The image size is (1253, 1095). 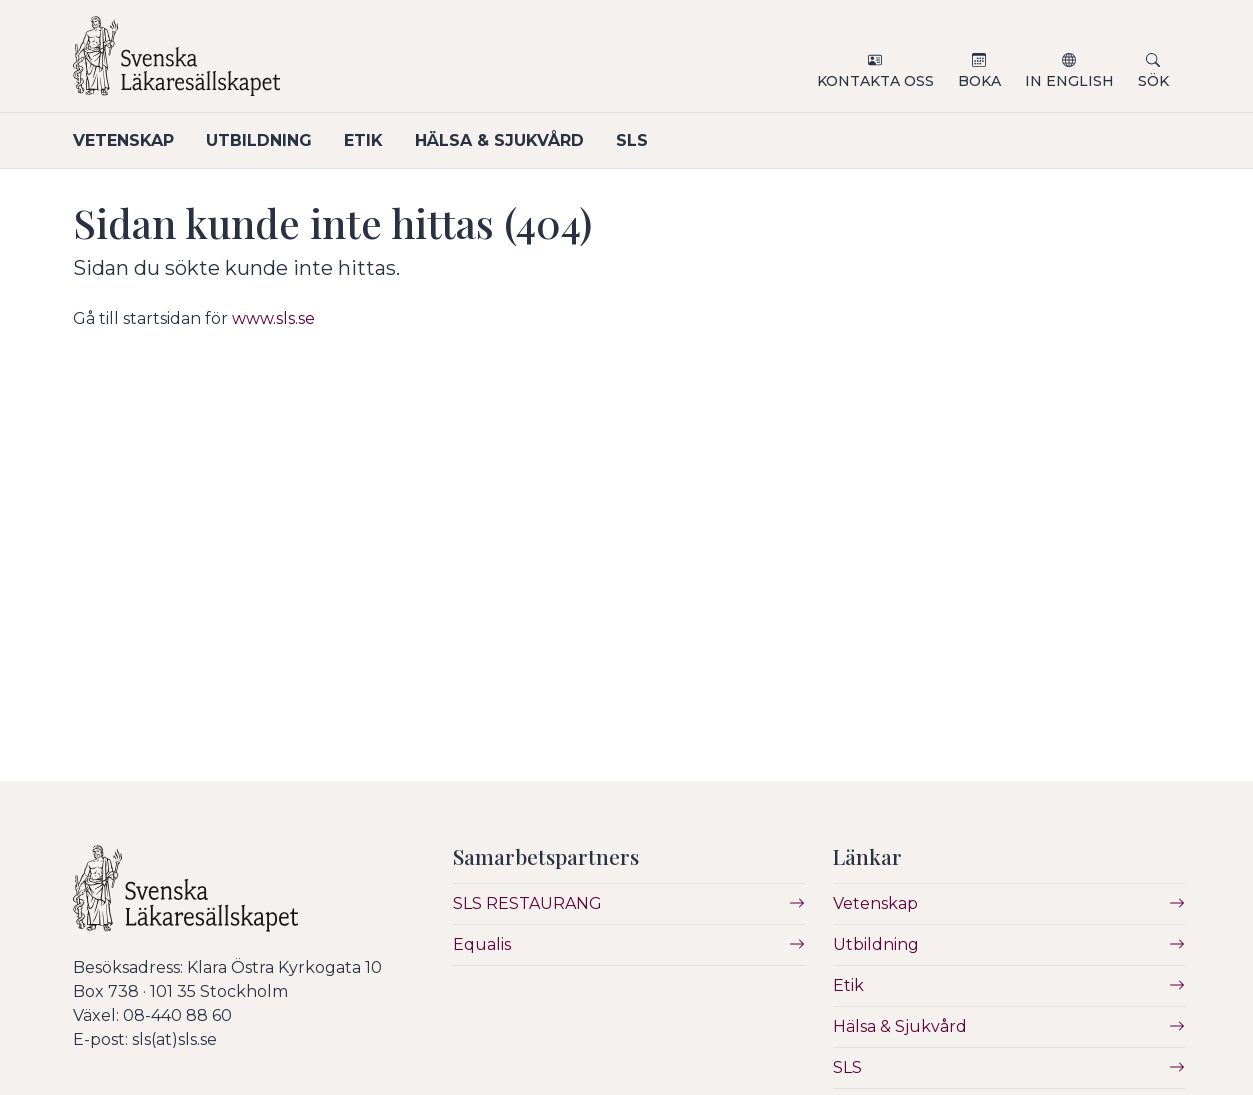 I want to click on SLS RESTAURANG, so click(x=527, y=903).